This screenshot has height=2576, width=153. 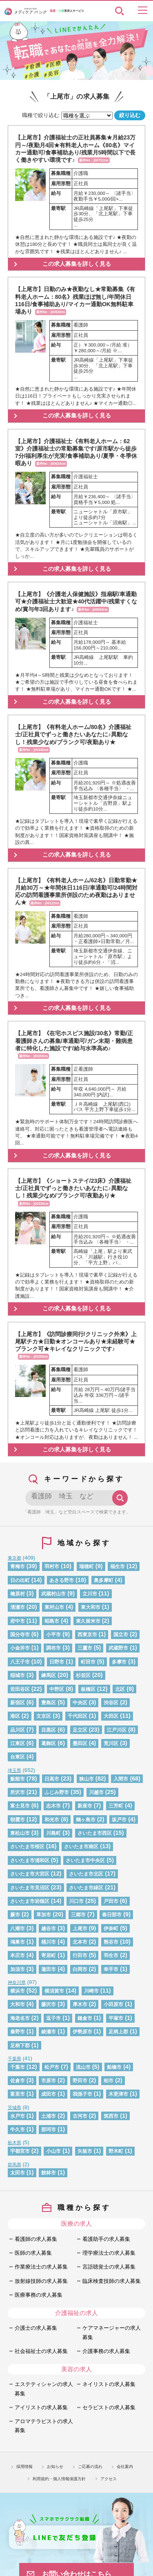 What do you see at coordinates (111, 1901) in the screenshot?
I see `戸田市` at bounding box center [111, 1901].